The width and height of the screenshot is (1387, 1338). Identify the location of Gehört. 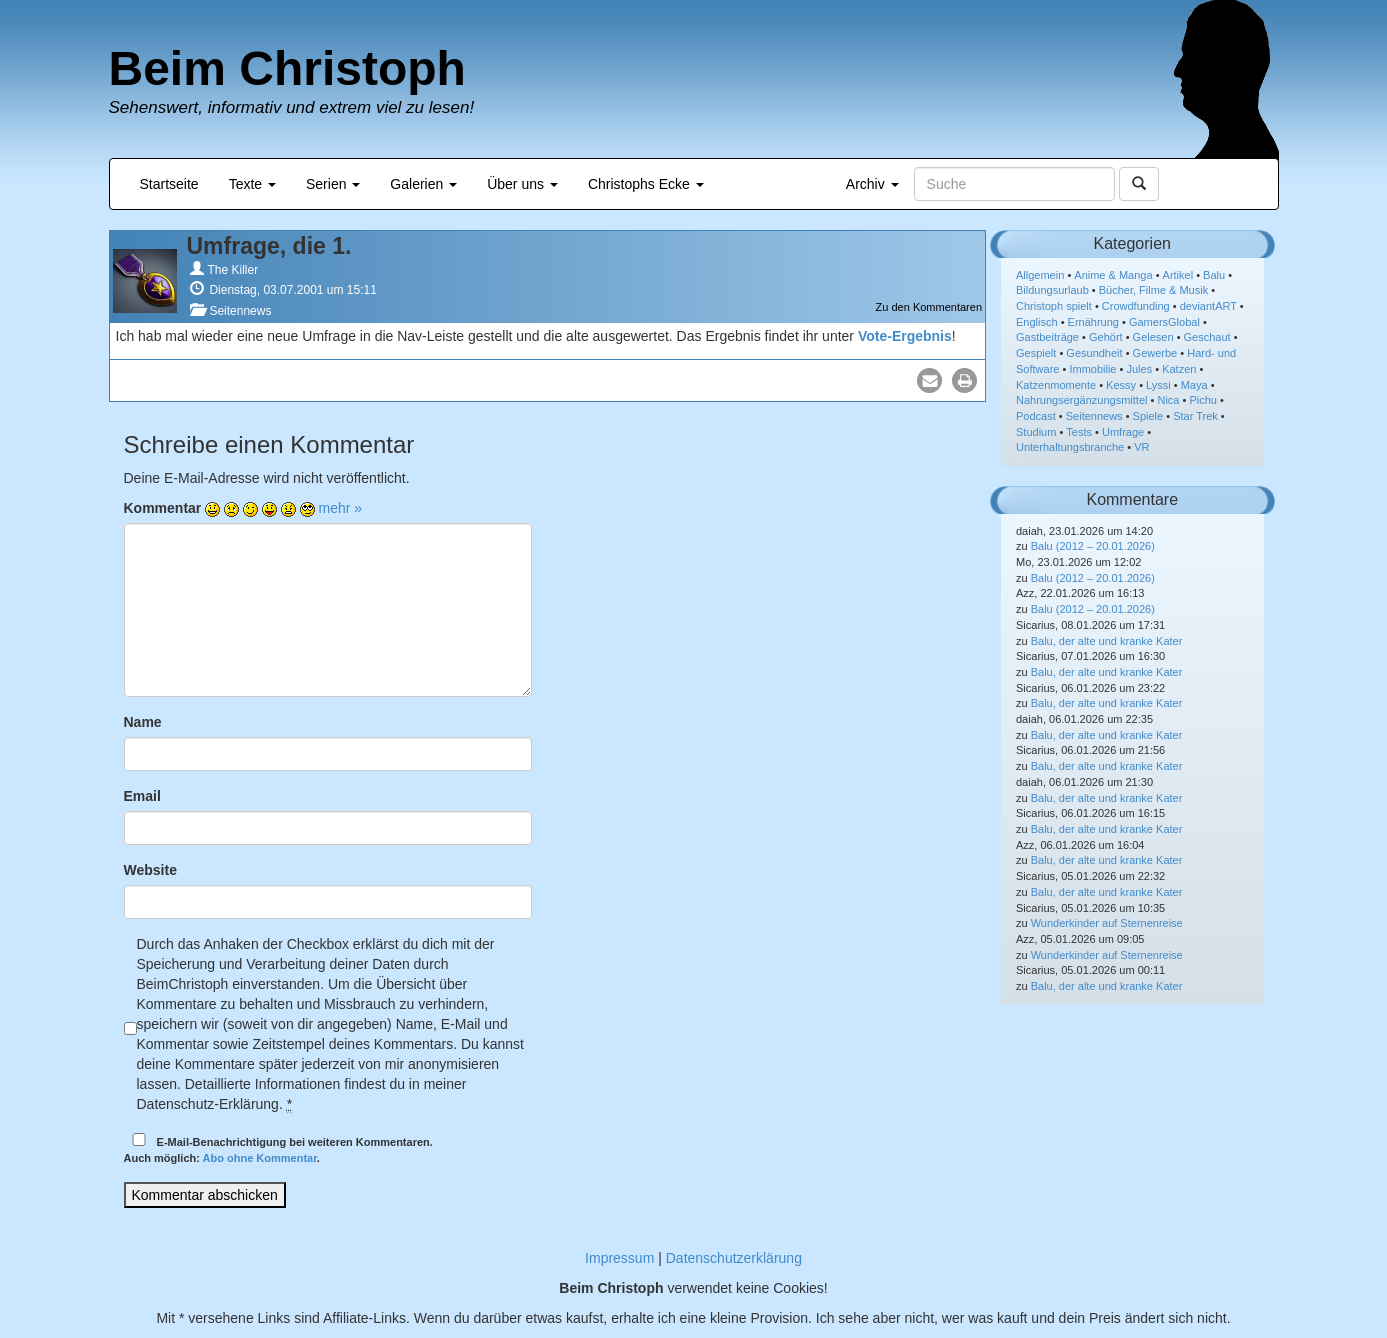
(1106, 337).